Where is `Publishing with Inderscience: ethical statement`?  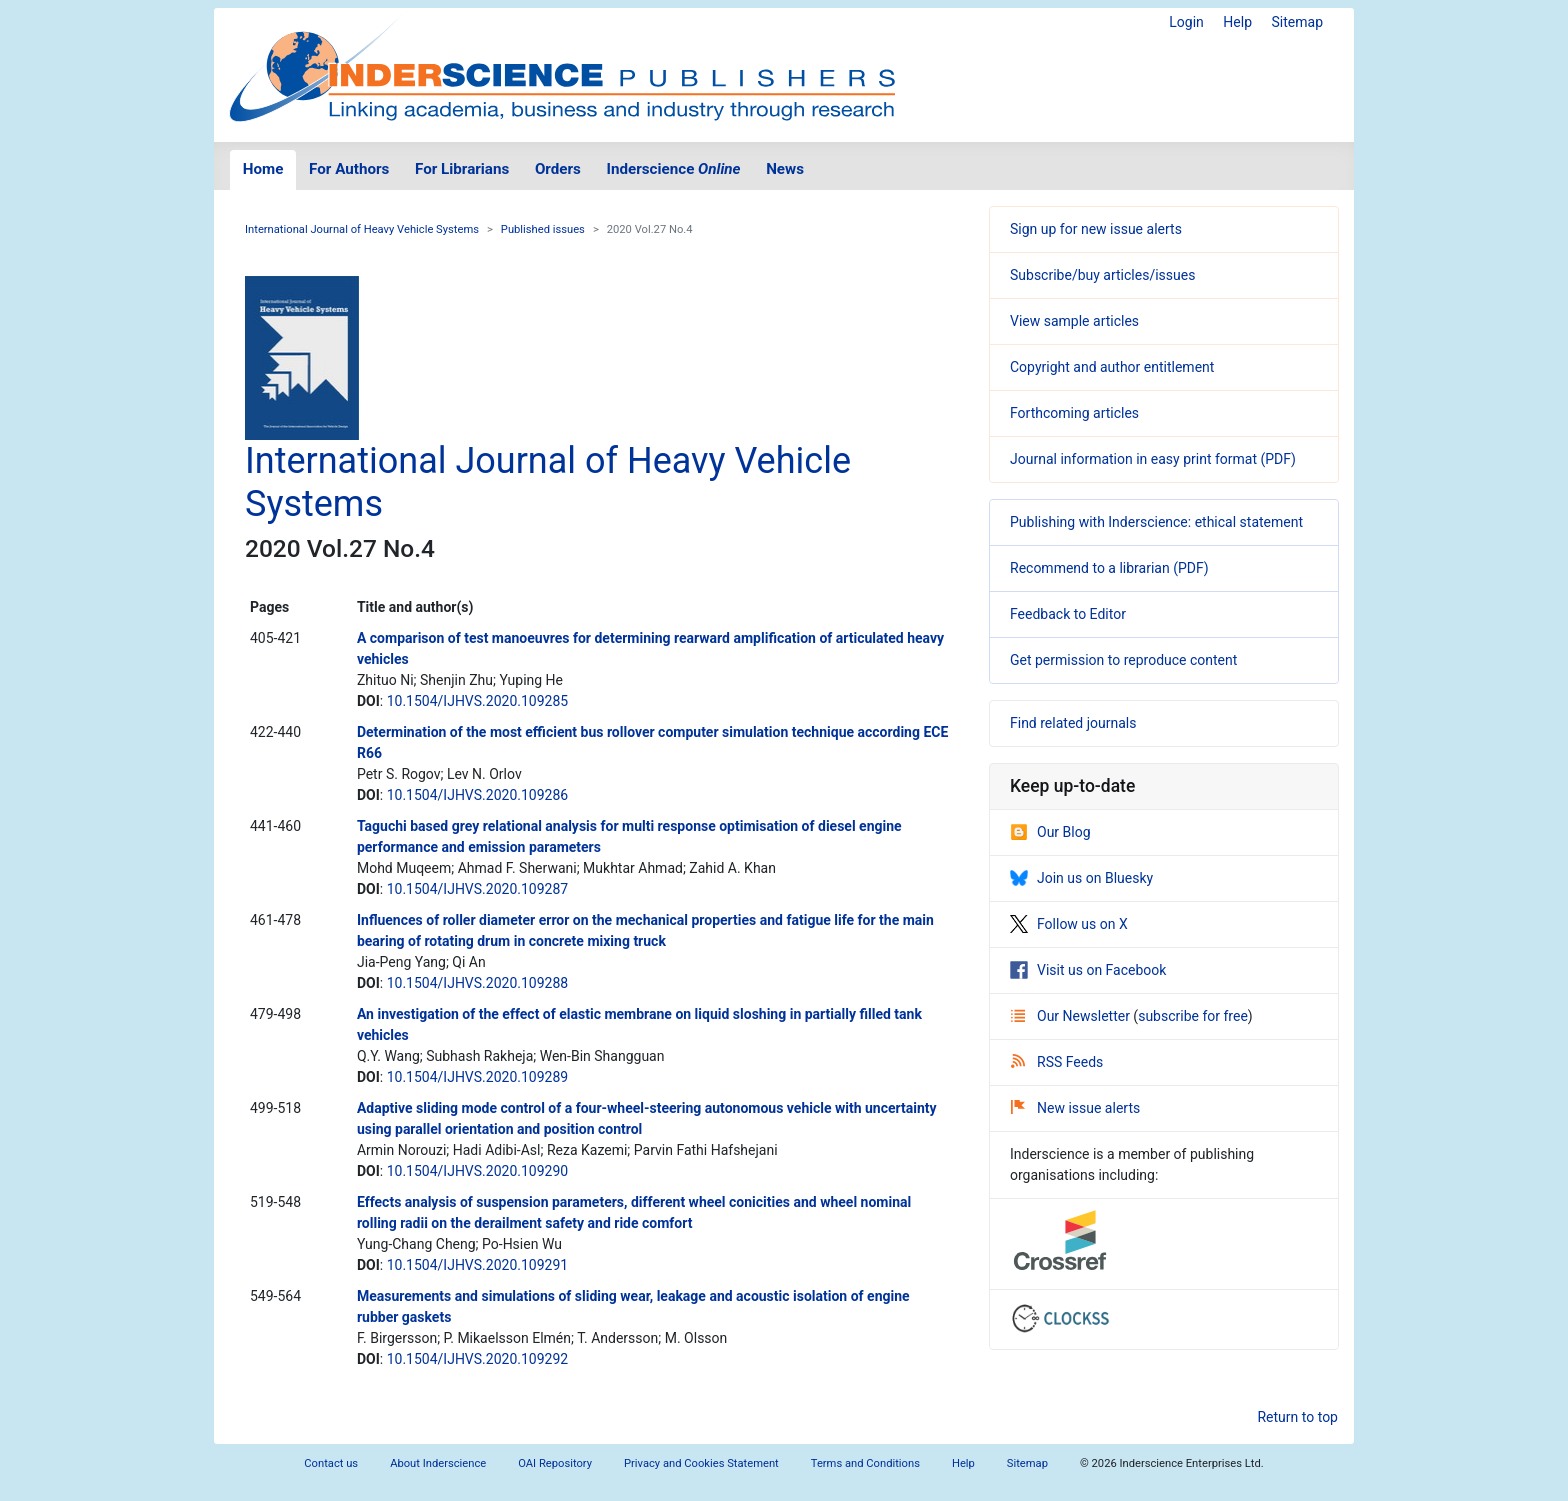 Publishing with Inderscience: ethical statement is located at coordinates (1156, 522).